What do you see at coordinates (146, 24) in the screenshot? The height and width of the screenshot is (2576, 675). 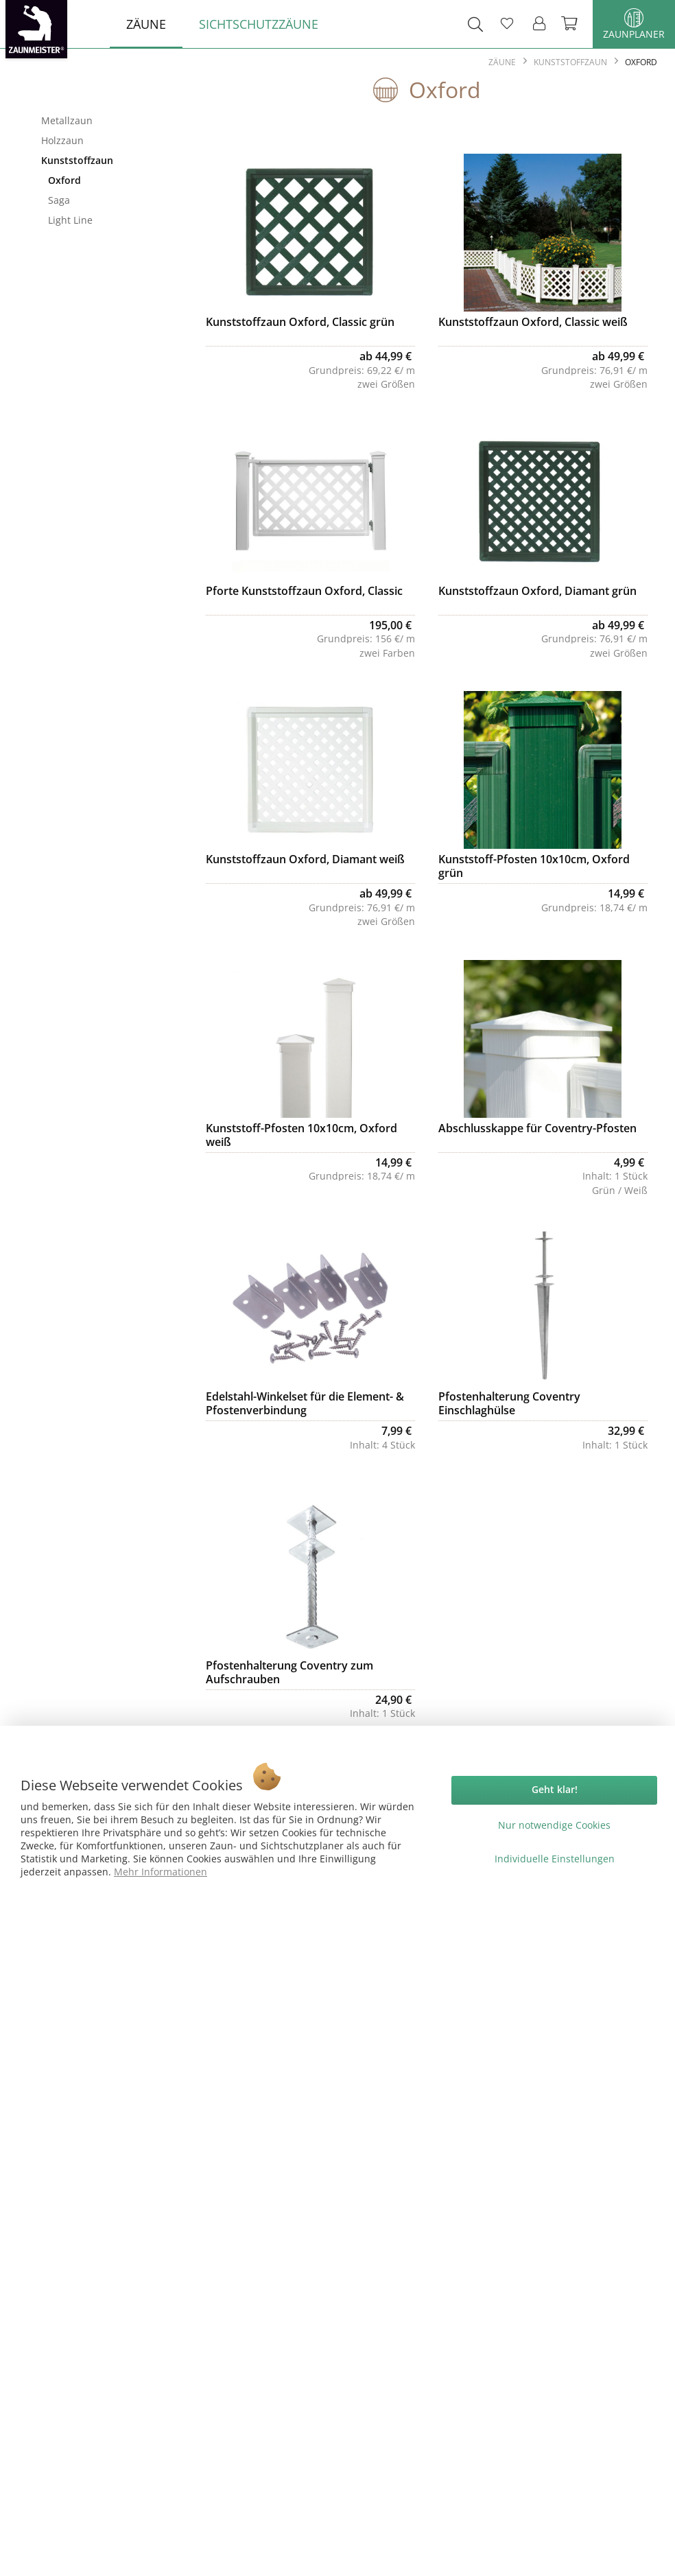 I see `[menuitem]` at bounding box center [146, 24].